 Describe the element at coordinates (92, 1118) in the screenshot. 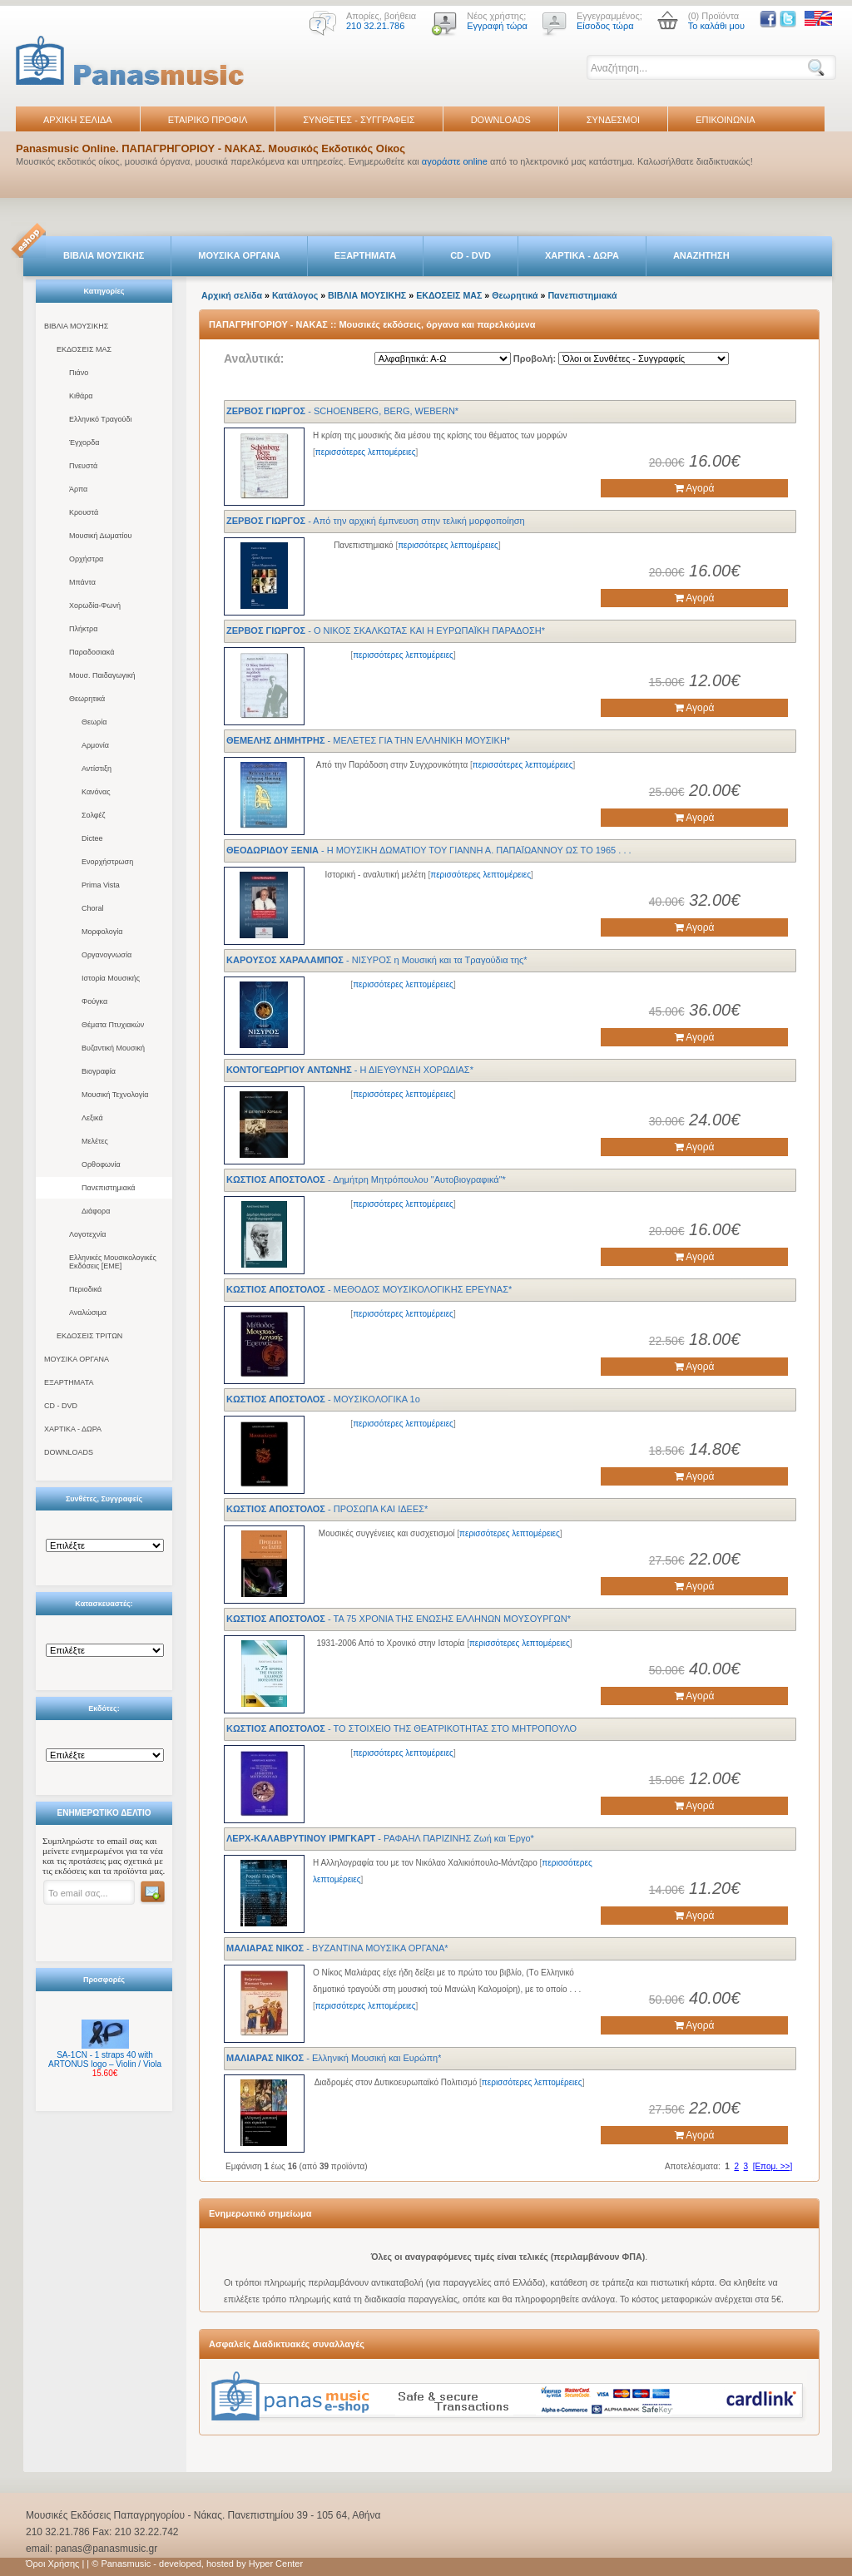

I see `Λεξικά` at that location.